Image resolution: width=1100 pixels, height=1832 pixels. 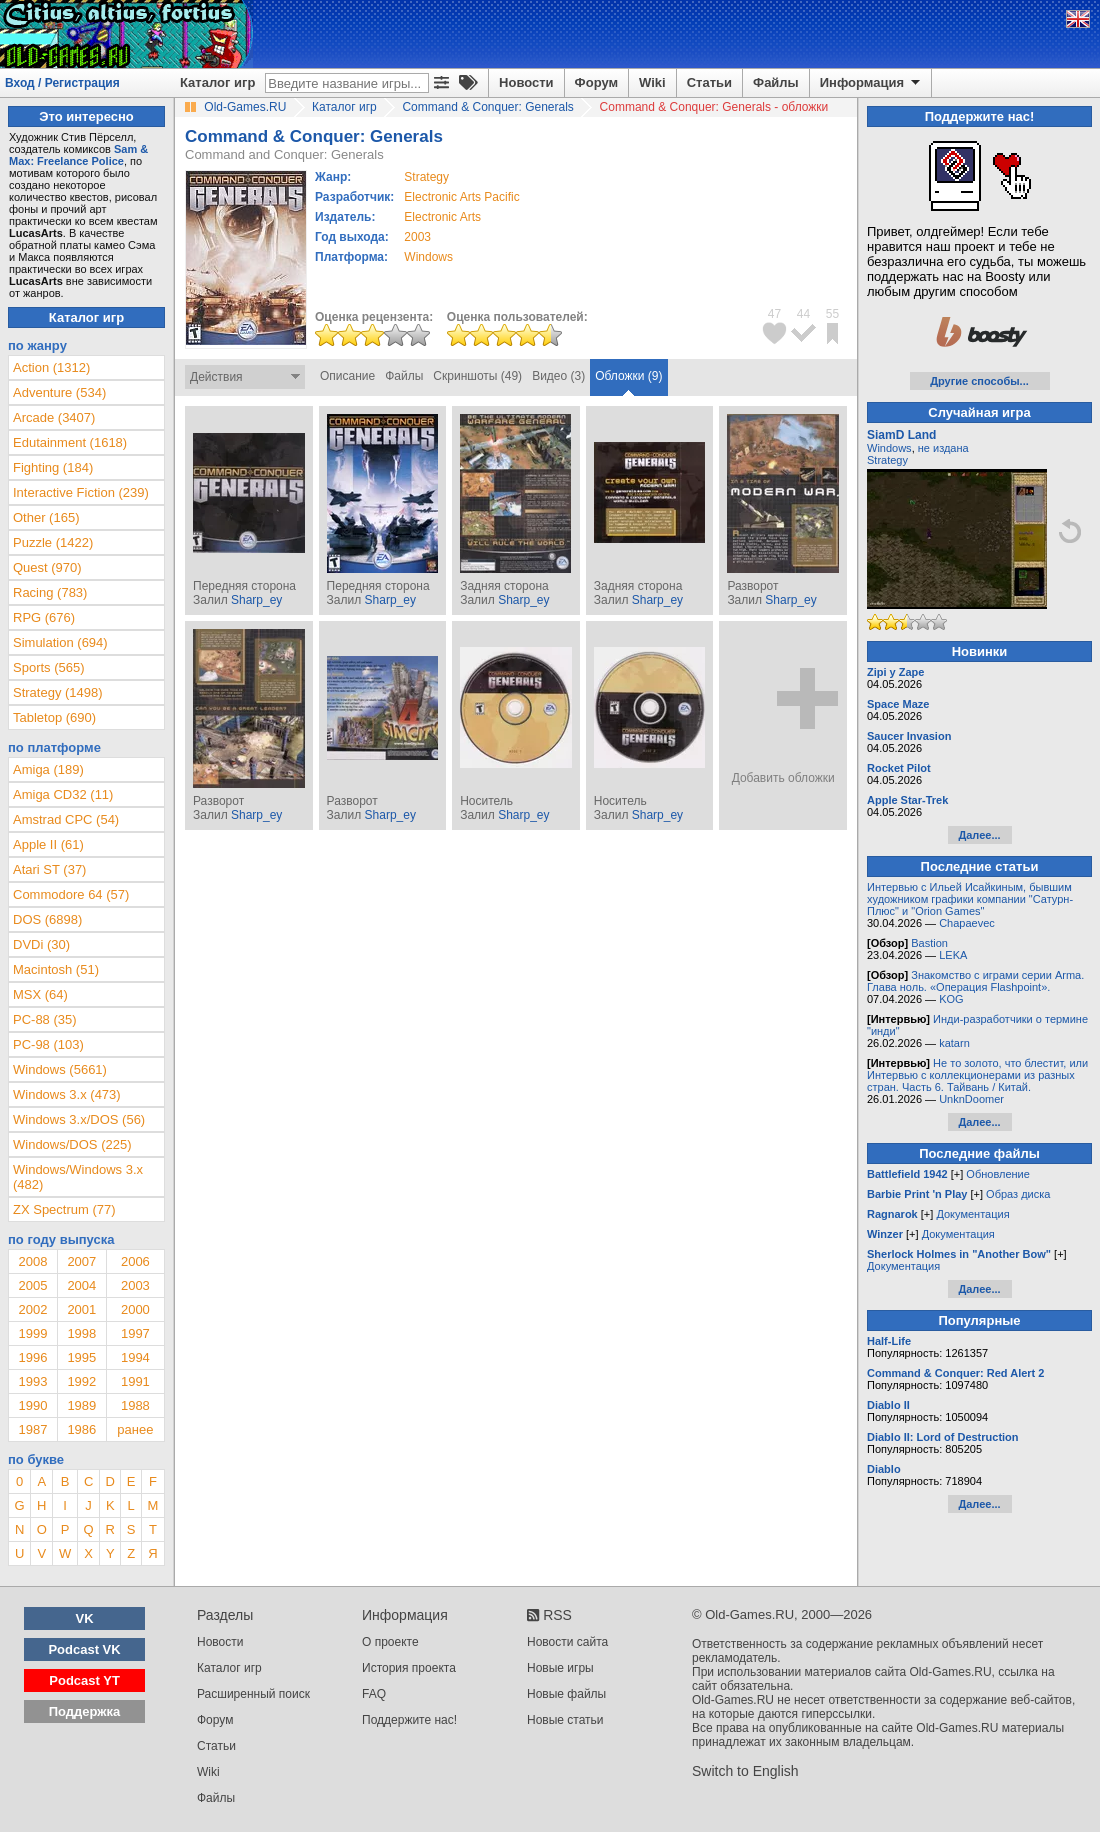 I want to click on Electronic Arts, so click(x=442, y=217).